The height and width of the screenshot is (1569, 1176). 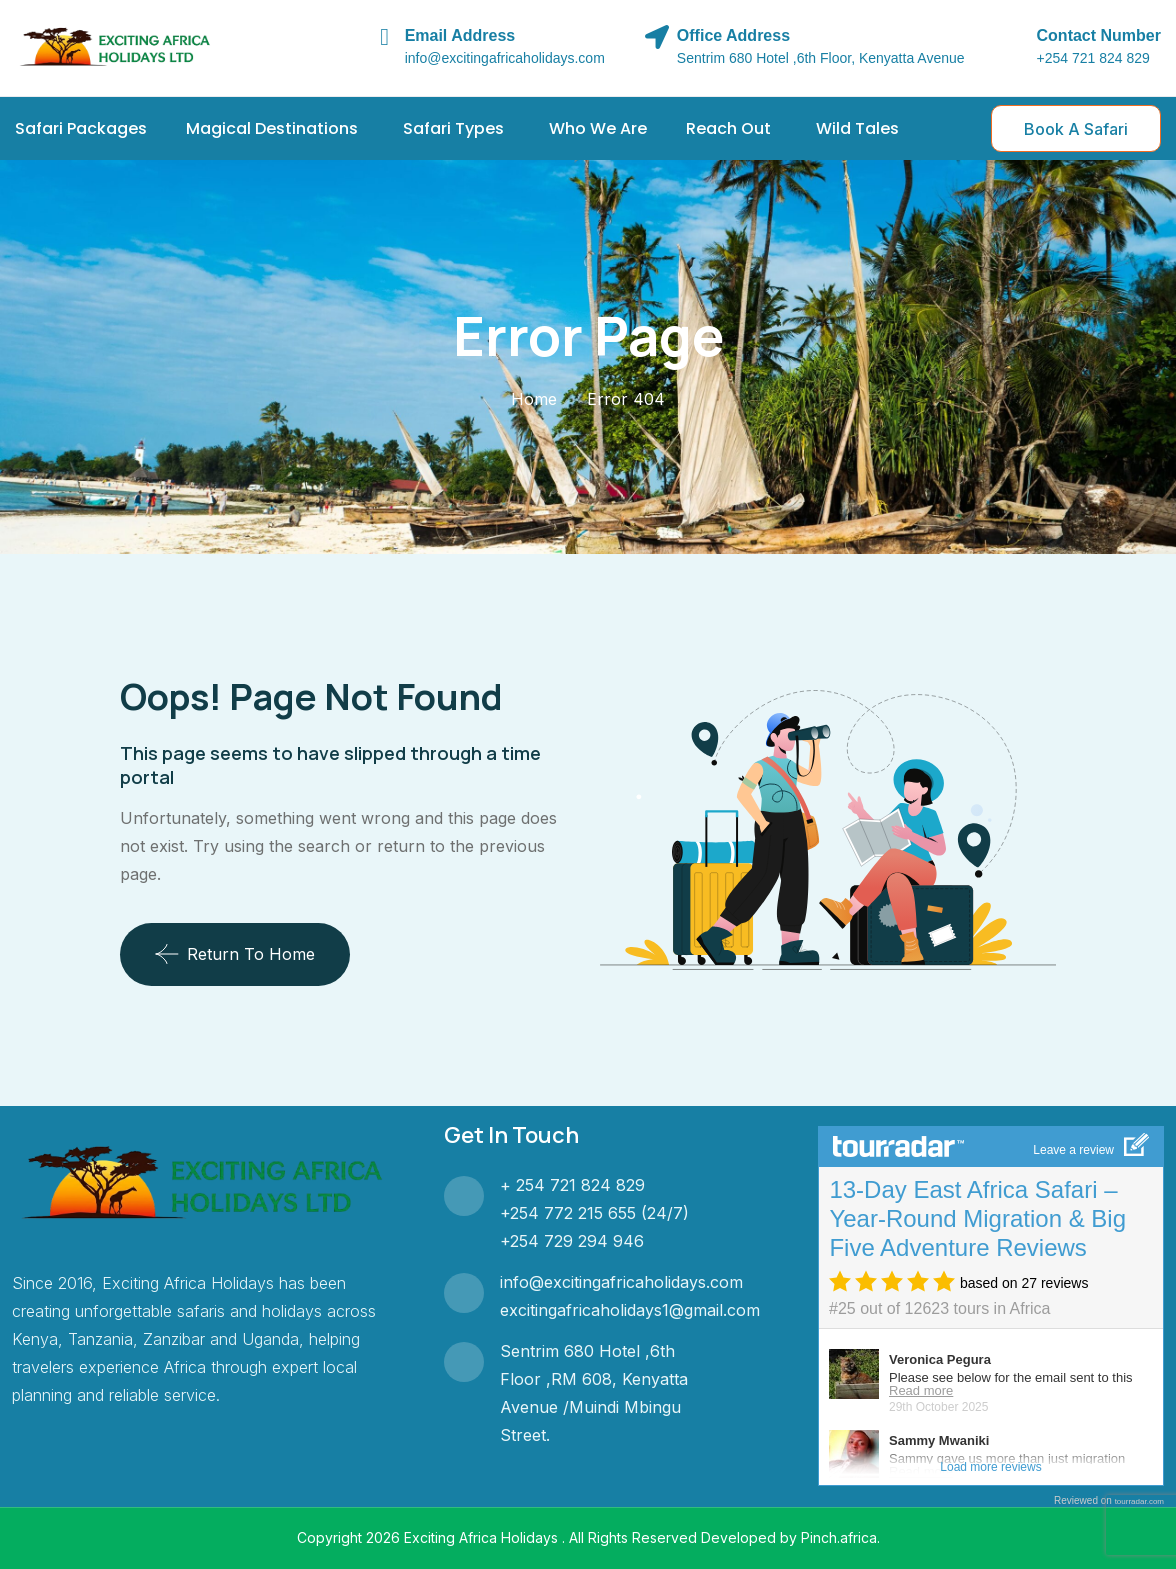 I want to click on Wild Tales, so click(x=857, y=128).